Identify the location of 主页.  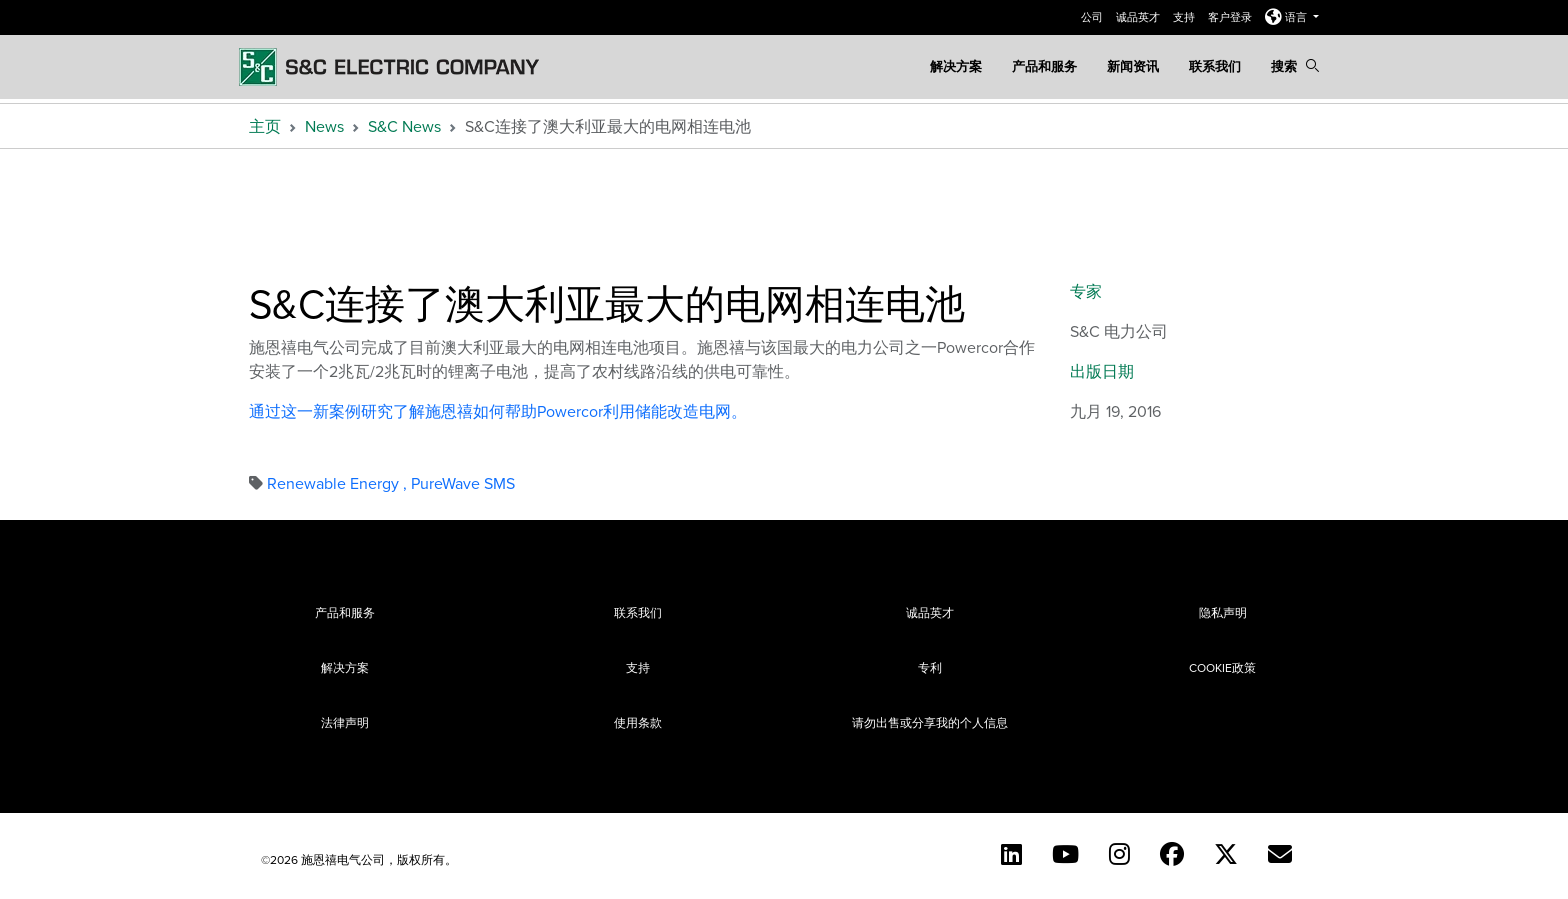
(265, 126).